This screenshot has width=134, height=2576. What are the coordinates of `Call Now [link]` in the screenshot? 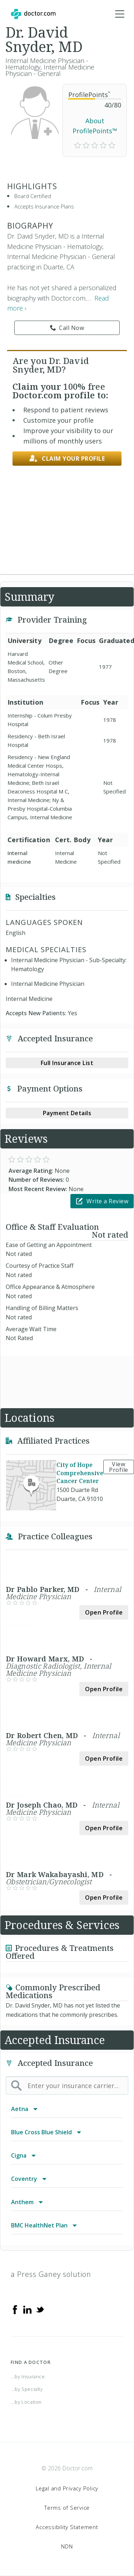 It's located at (67, 328).